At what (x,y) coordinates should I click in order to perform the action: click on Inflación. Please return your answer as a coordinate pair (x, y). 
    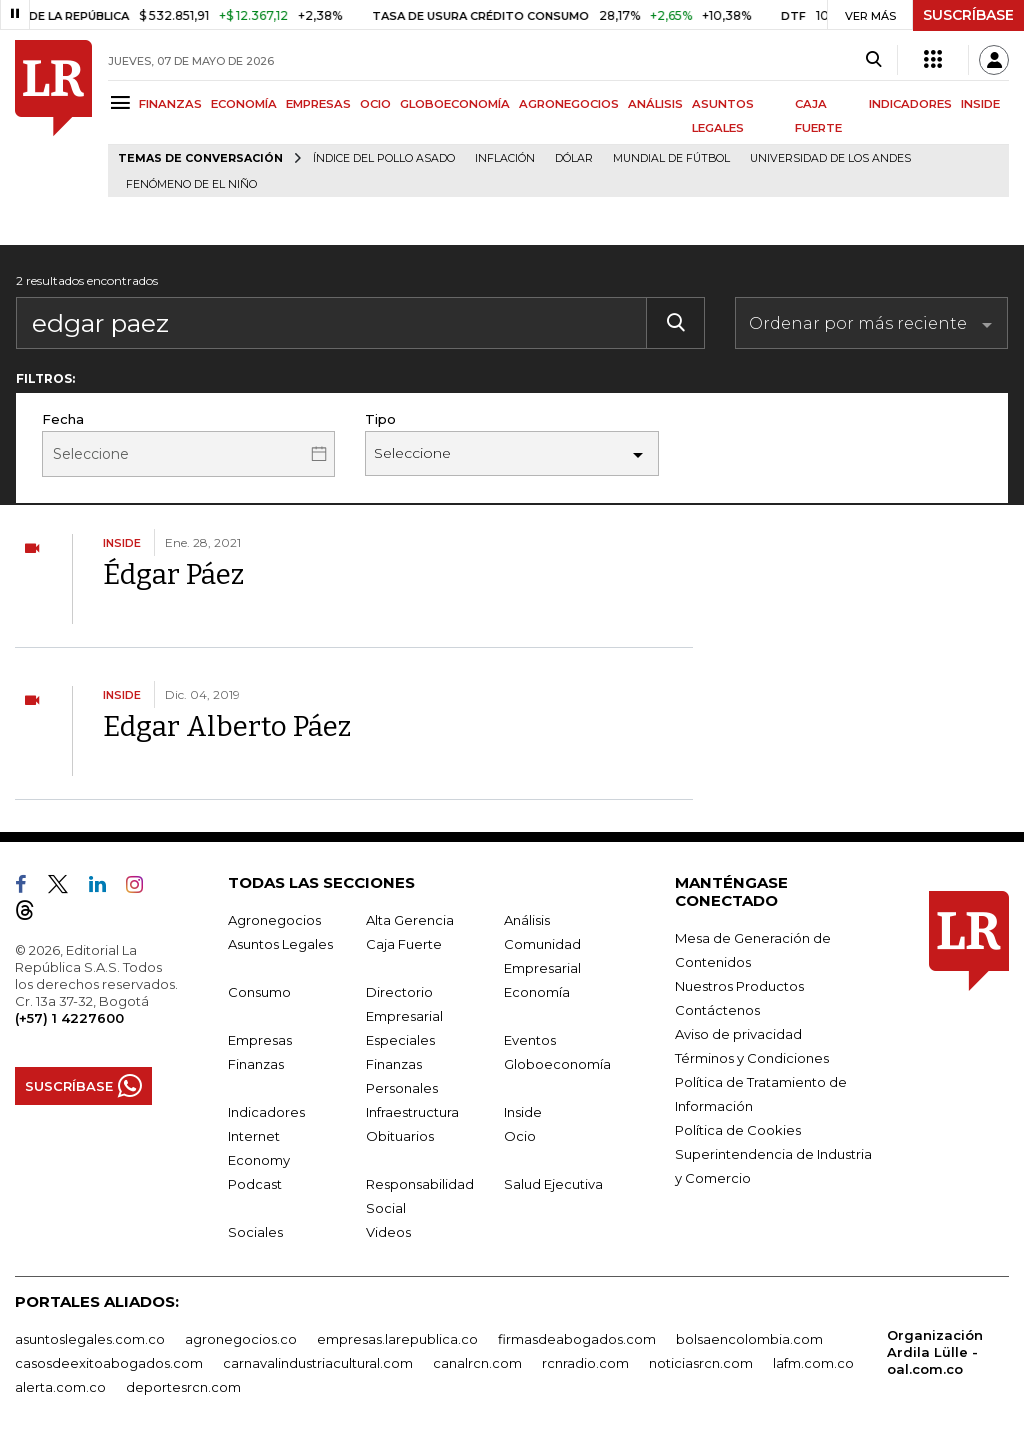
    Looking at the image, I should click on (505, 158).